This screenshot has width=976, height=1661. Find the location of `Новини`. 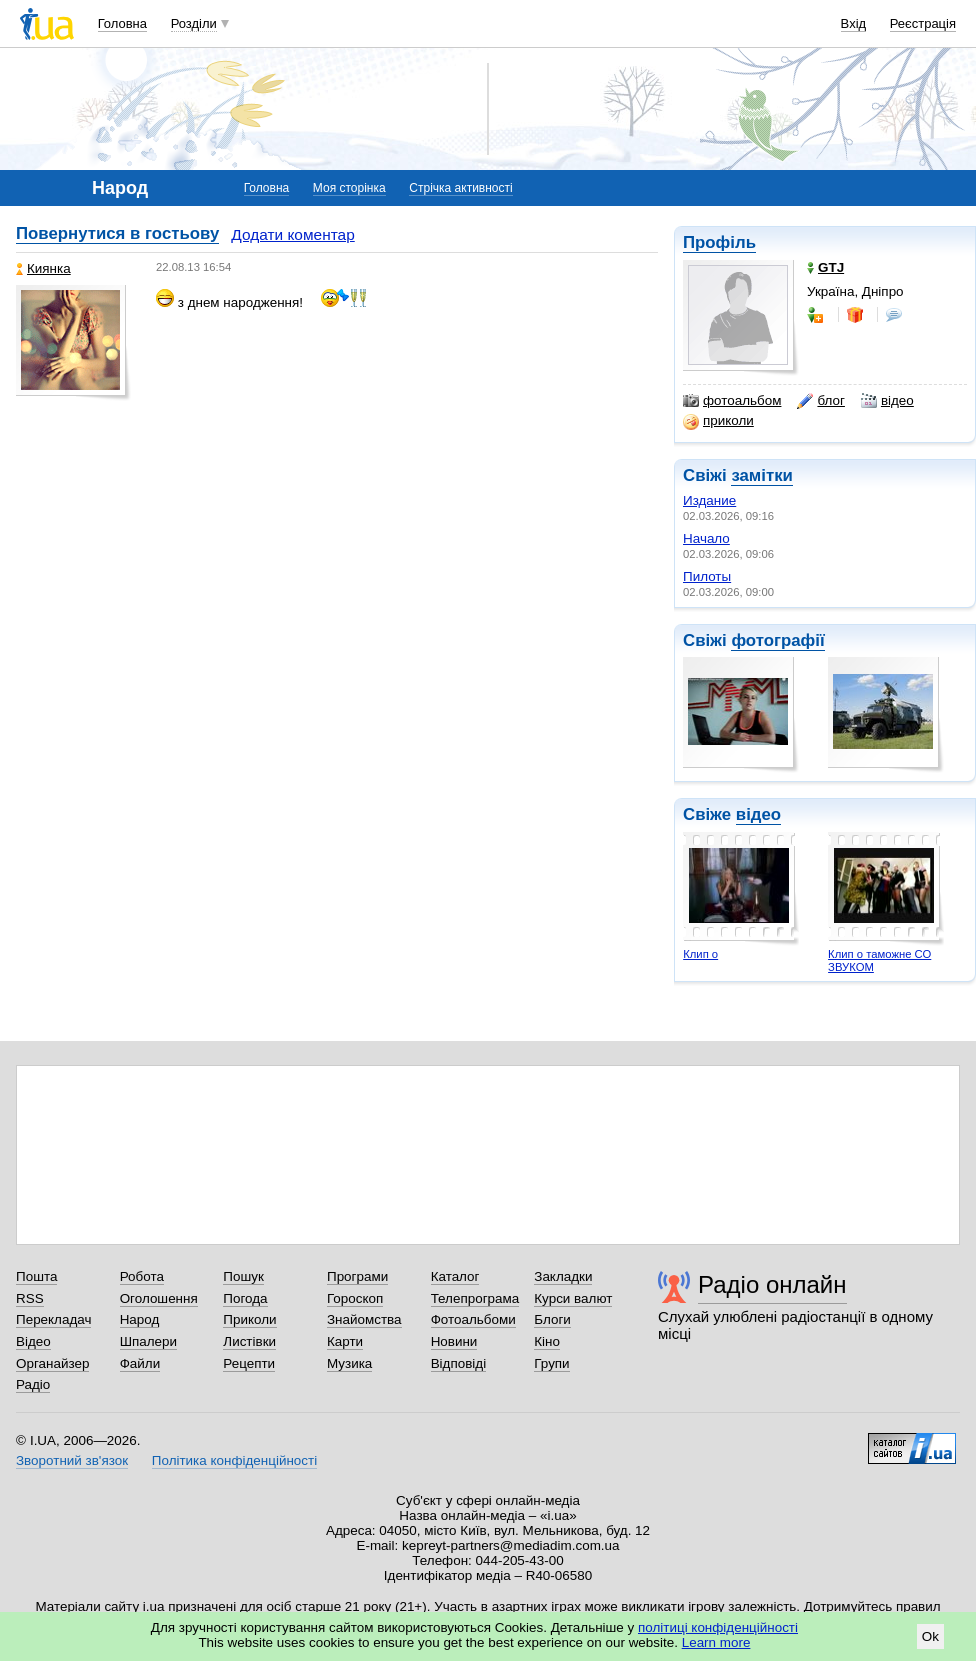

Новини is located at coordinates (454, 1341).